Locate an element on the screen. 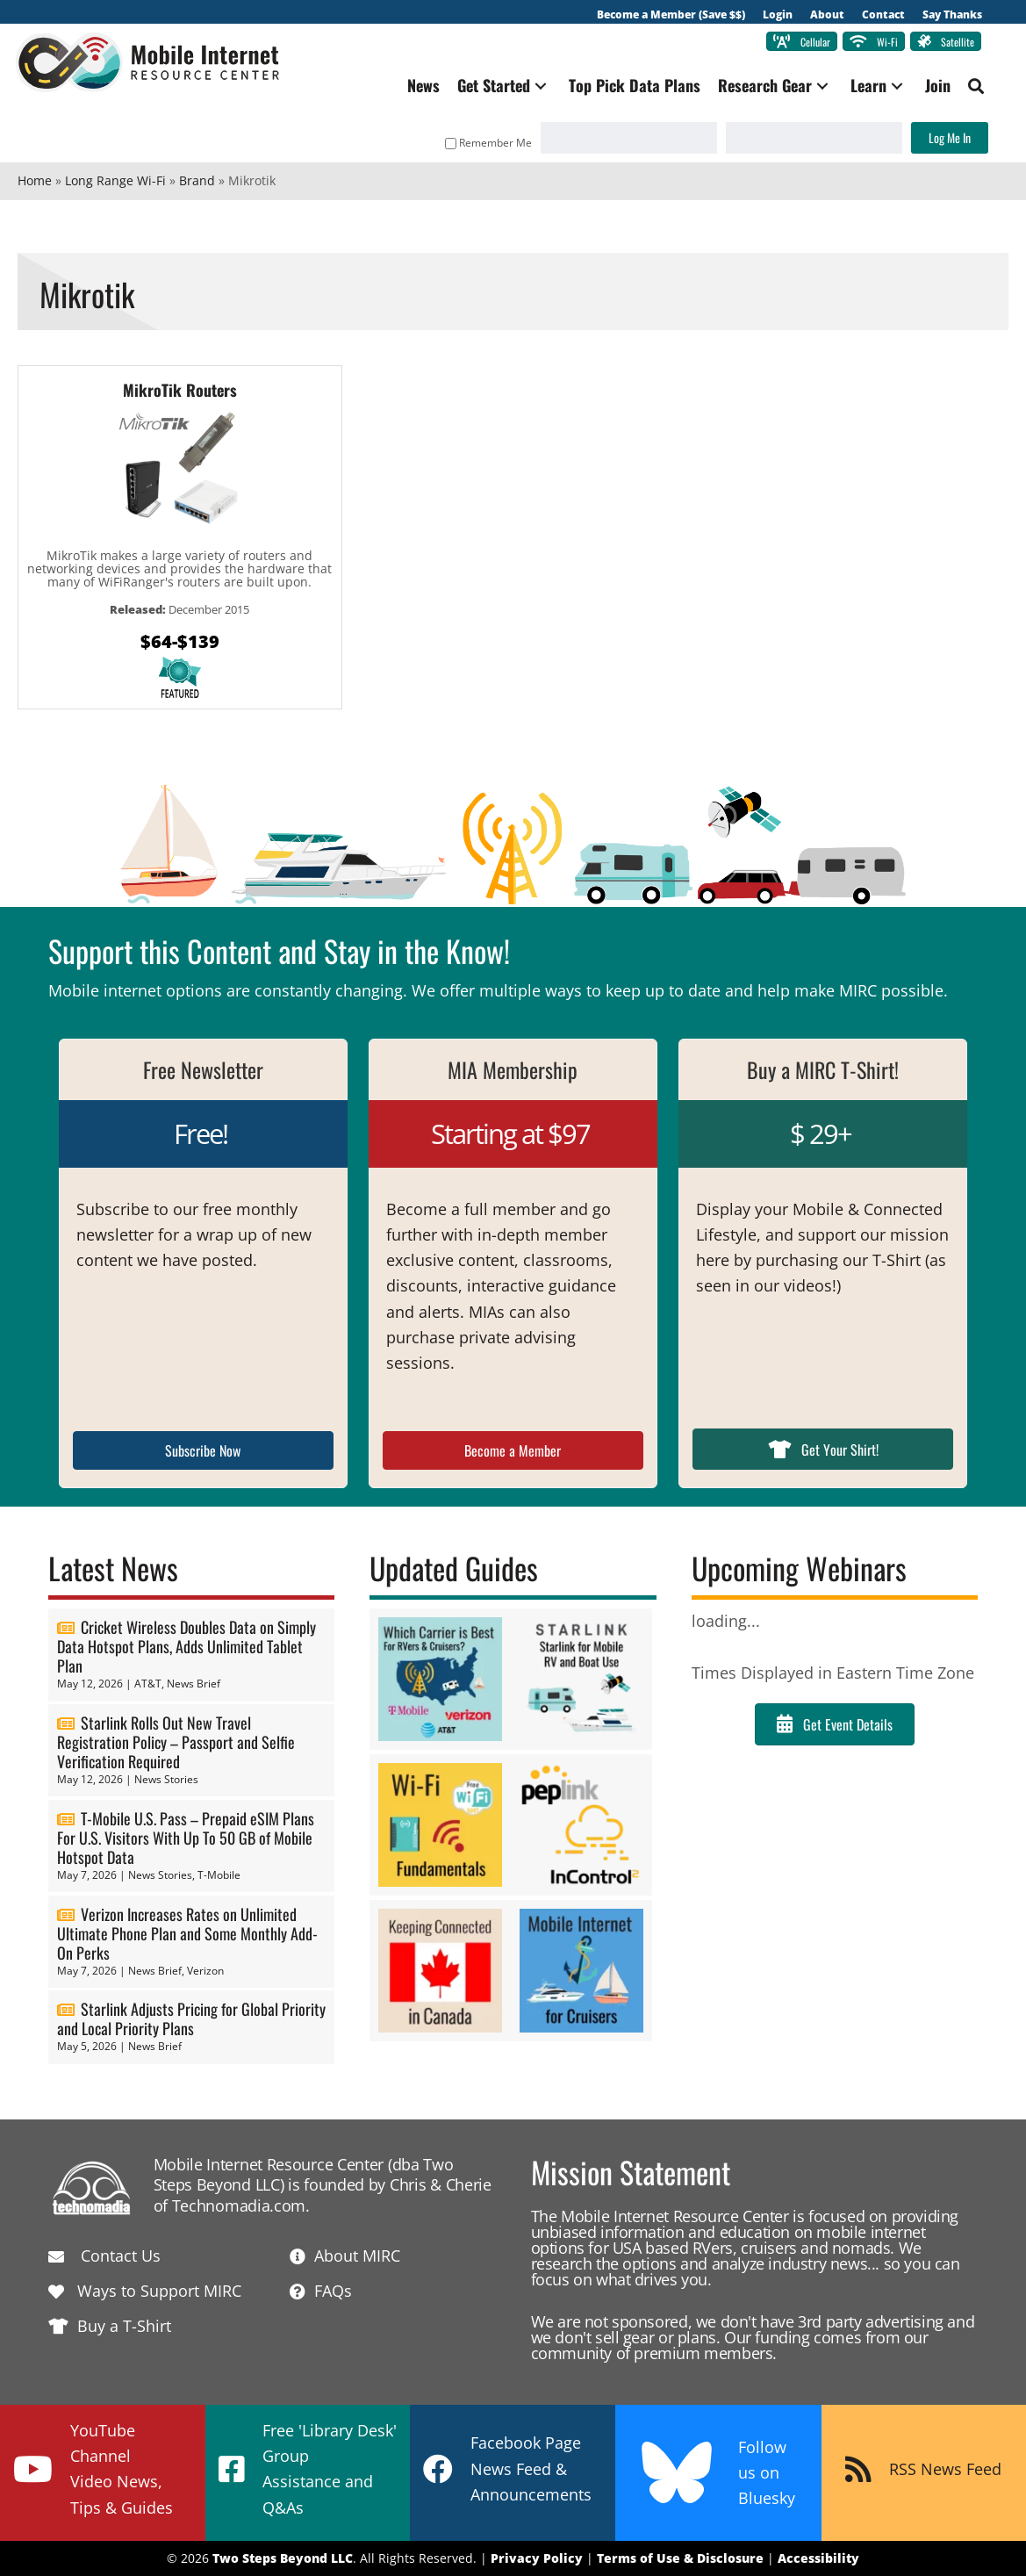 The image size is (1026, 2576). T-Mobile U.S. Pass – Prepaid eSIM Plans For U.S. Visitors With Up To 50 GB of Mobile Hotspot Data is located at coordinates (185, 1837).